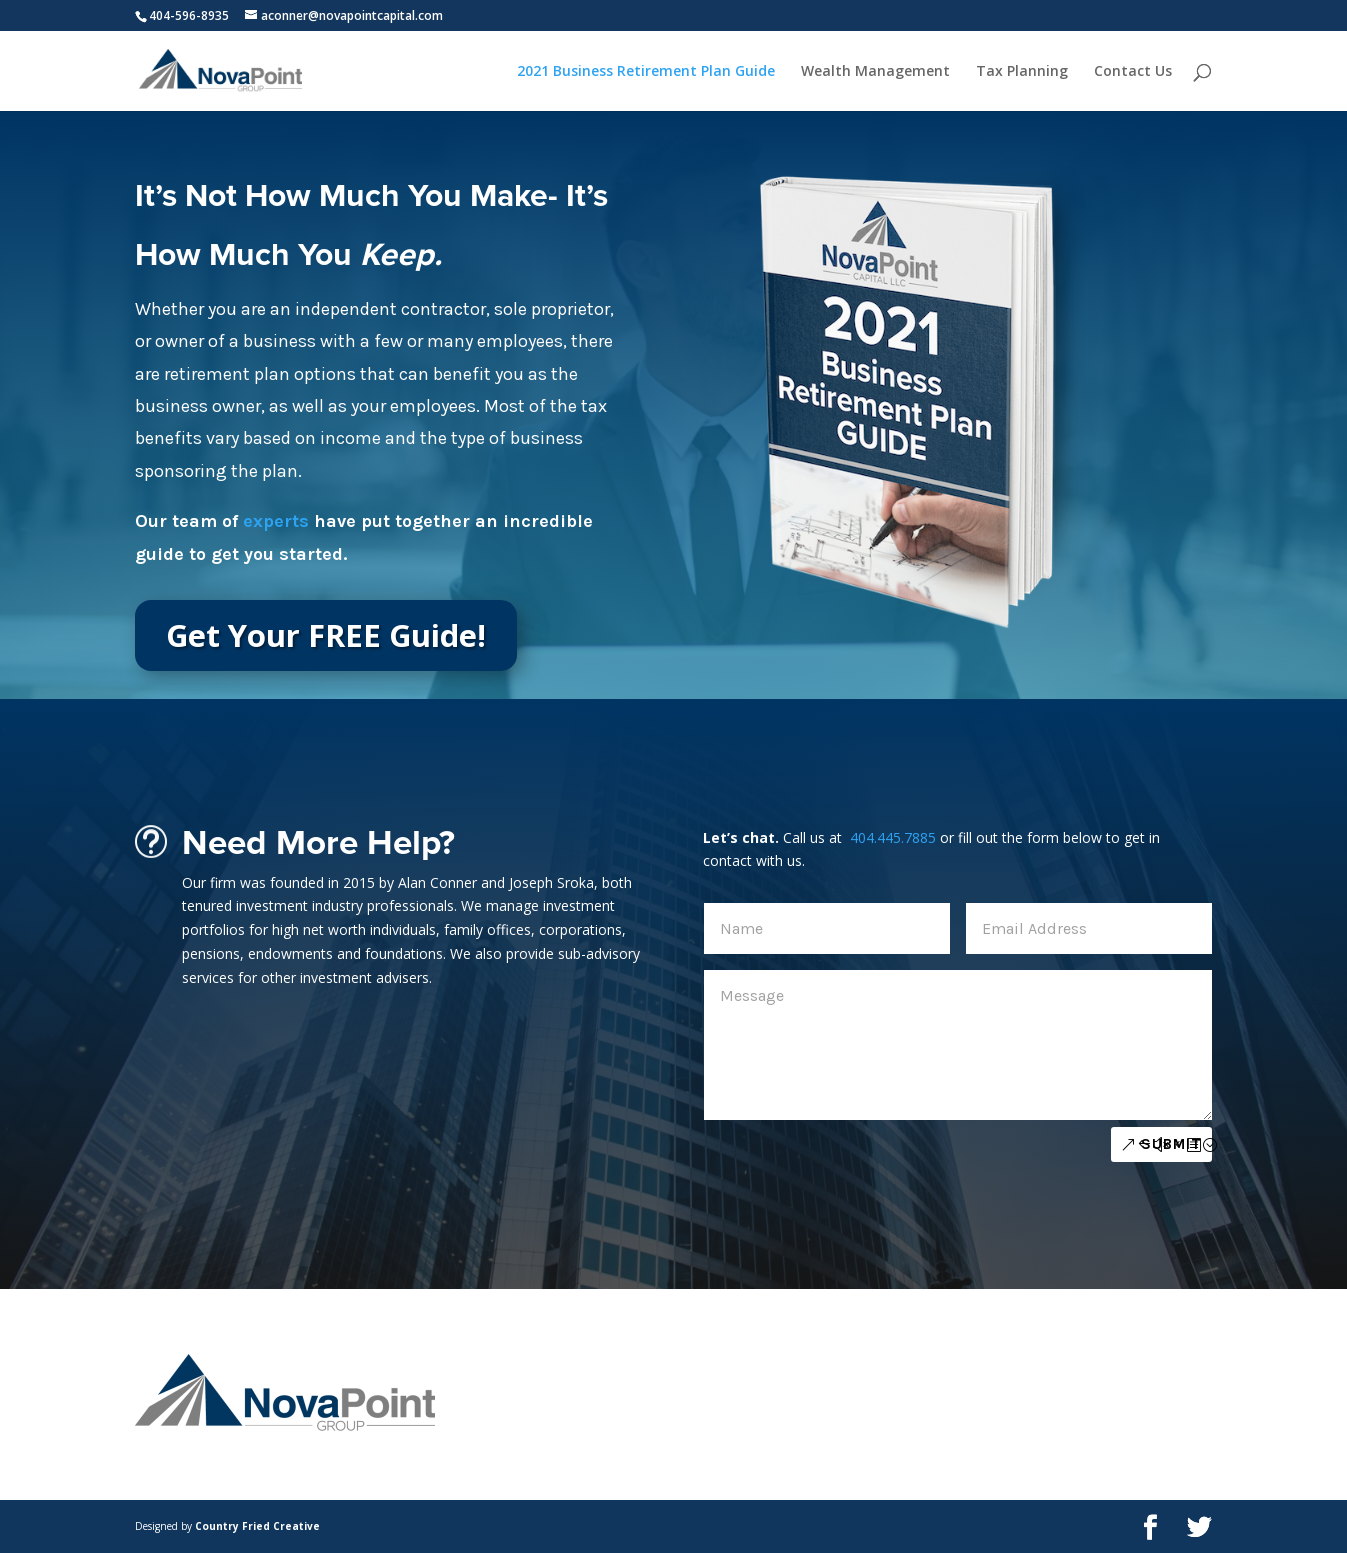  I want to click on Country Fried Creative, so click(257, 1526).